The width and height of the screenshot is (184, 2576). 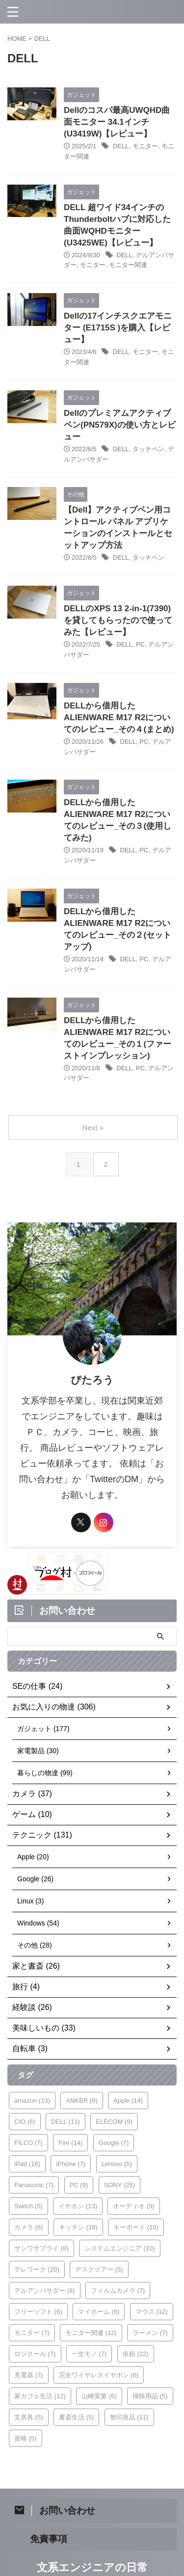 What do you see at coordinates (114, 2121) in the screenshot?
I see `ELECOM [ELECOM (9個の項目)]` at bounding box center [114, 2121].